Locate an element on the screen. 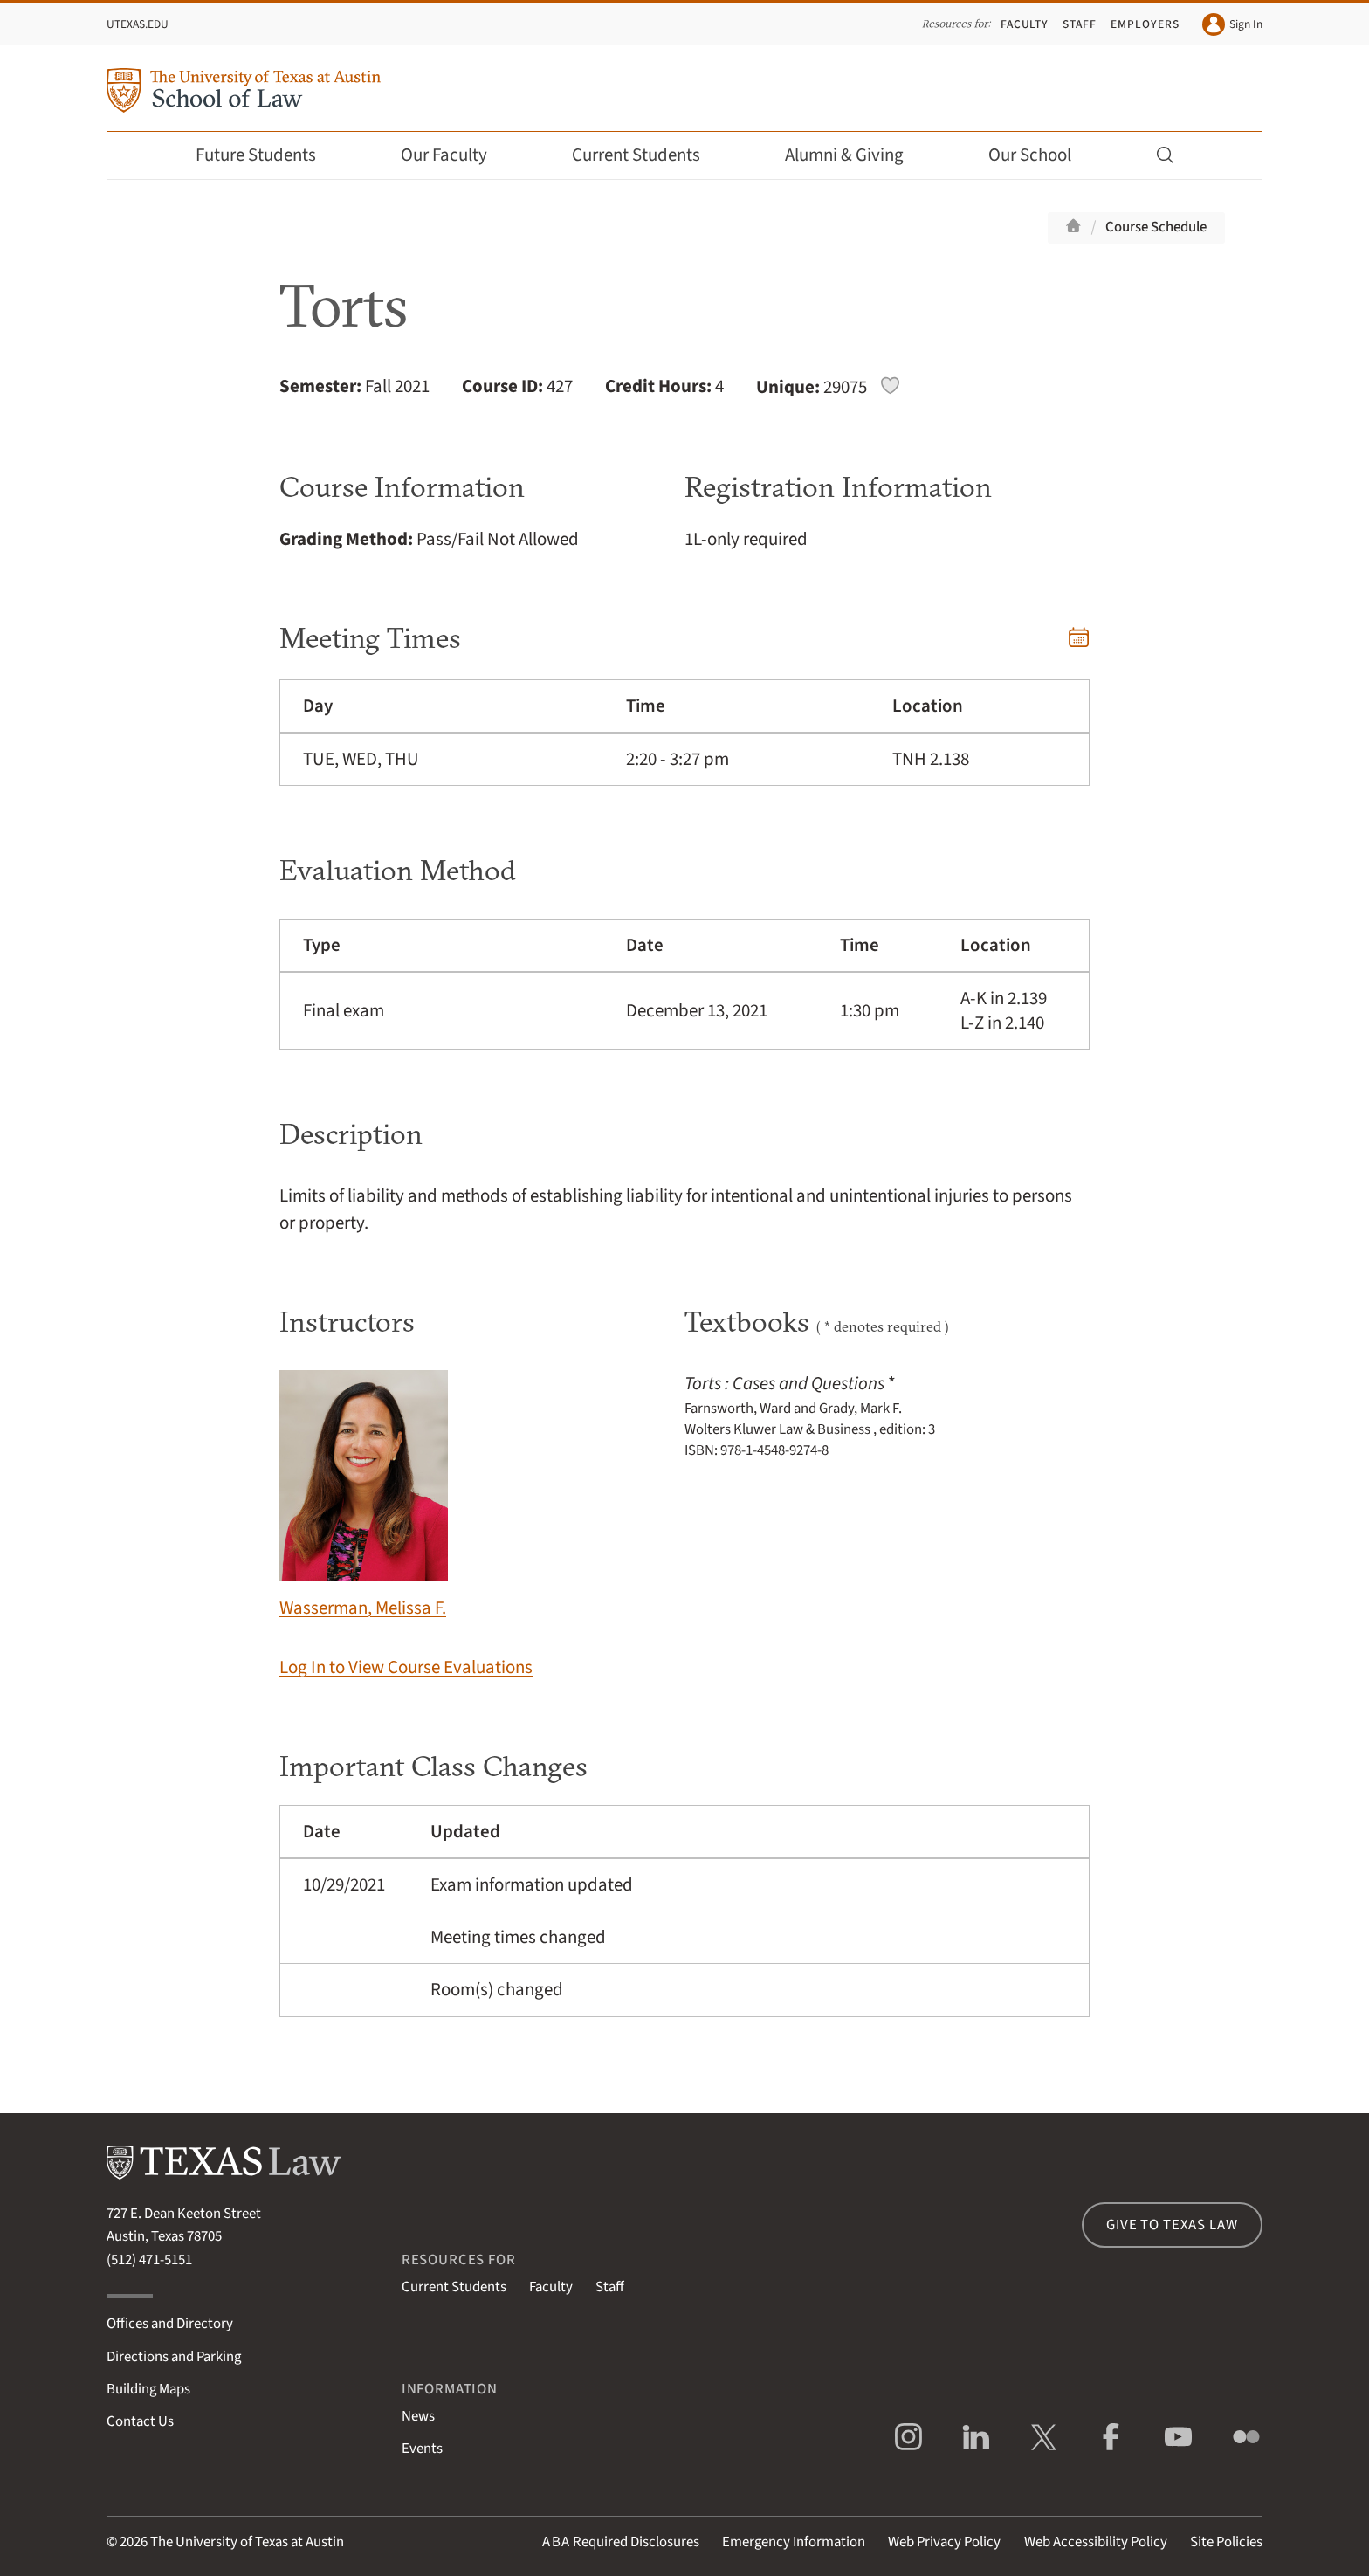 The height and width of the screenshot is (2576, 1369). Our School is located at coordinates (1041, 155).